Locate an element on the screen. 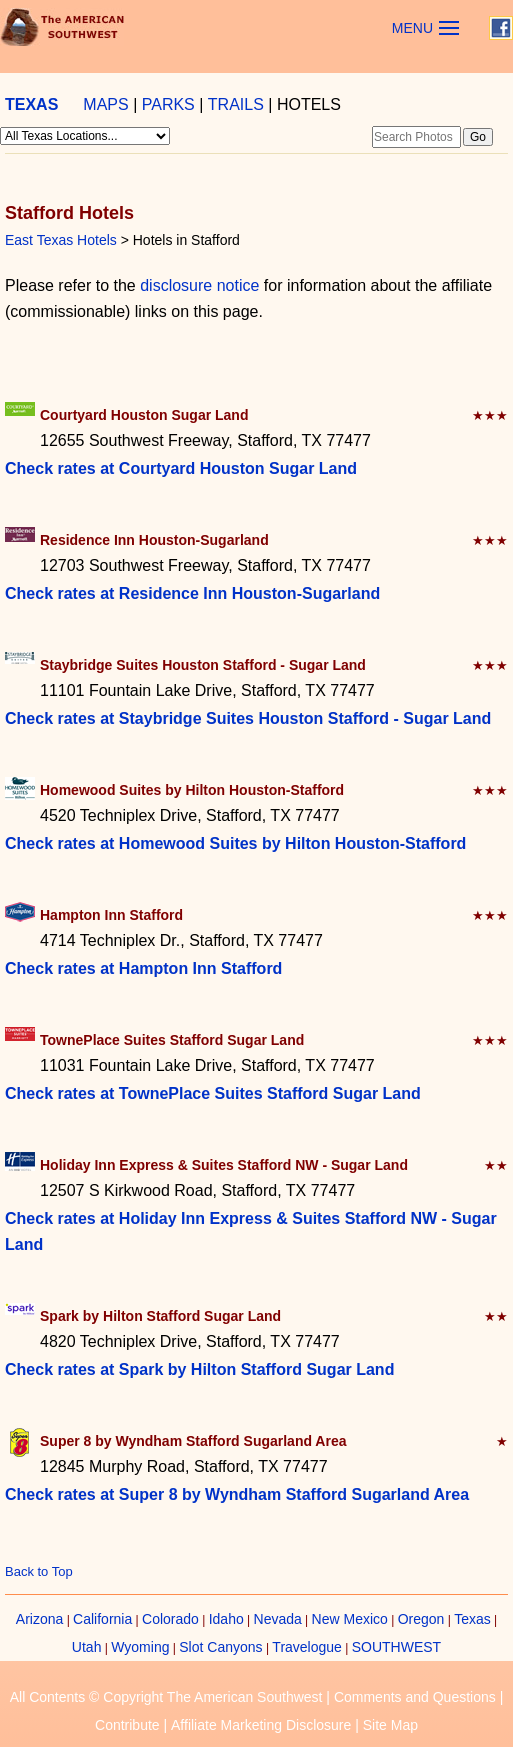 This screenshot has height=1747, width=513. Check rates at Spark by Hilton Stafford Sugar Land is located at coordinates (199, 1369).